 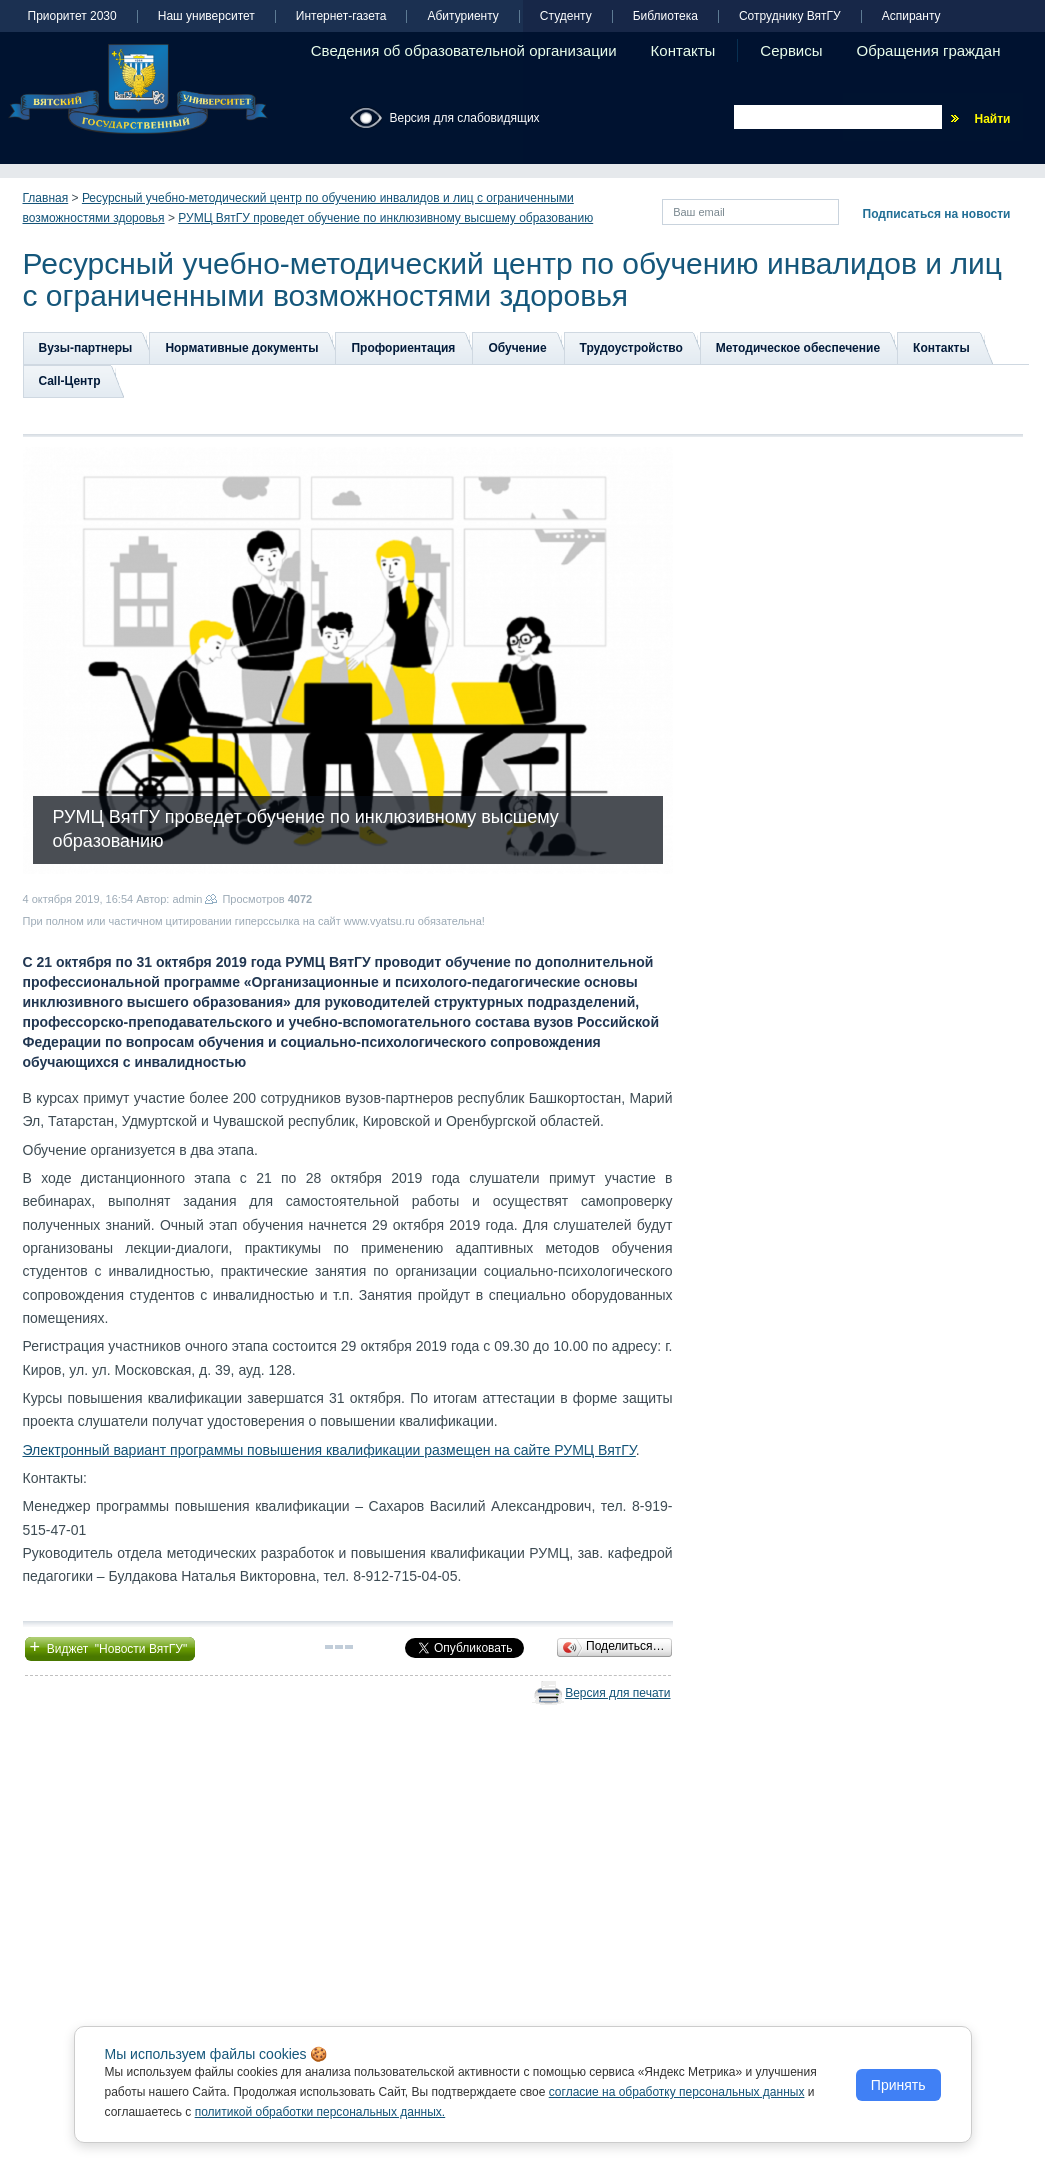 What do you see at coordinates (911, 16) in the screenshot?
I see `Аспиранту` at bounding box center [911, 16].